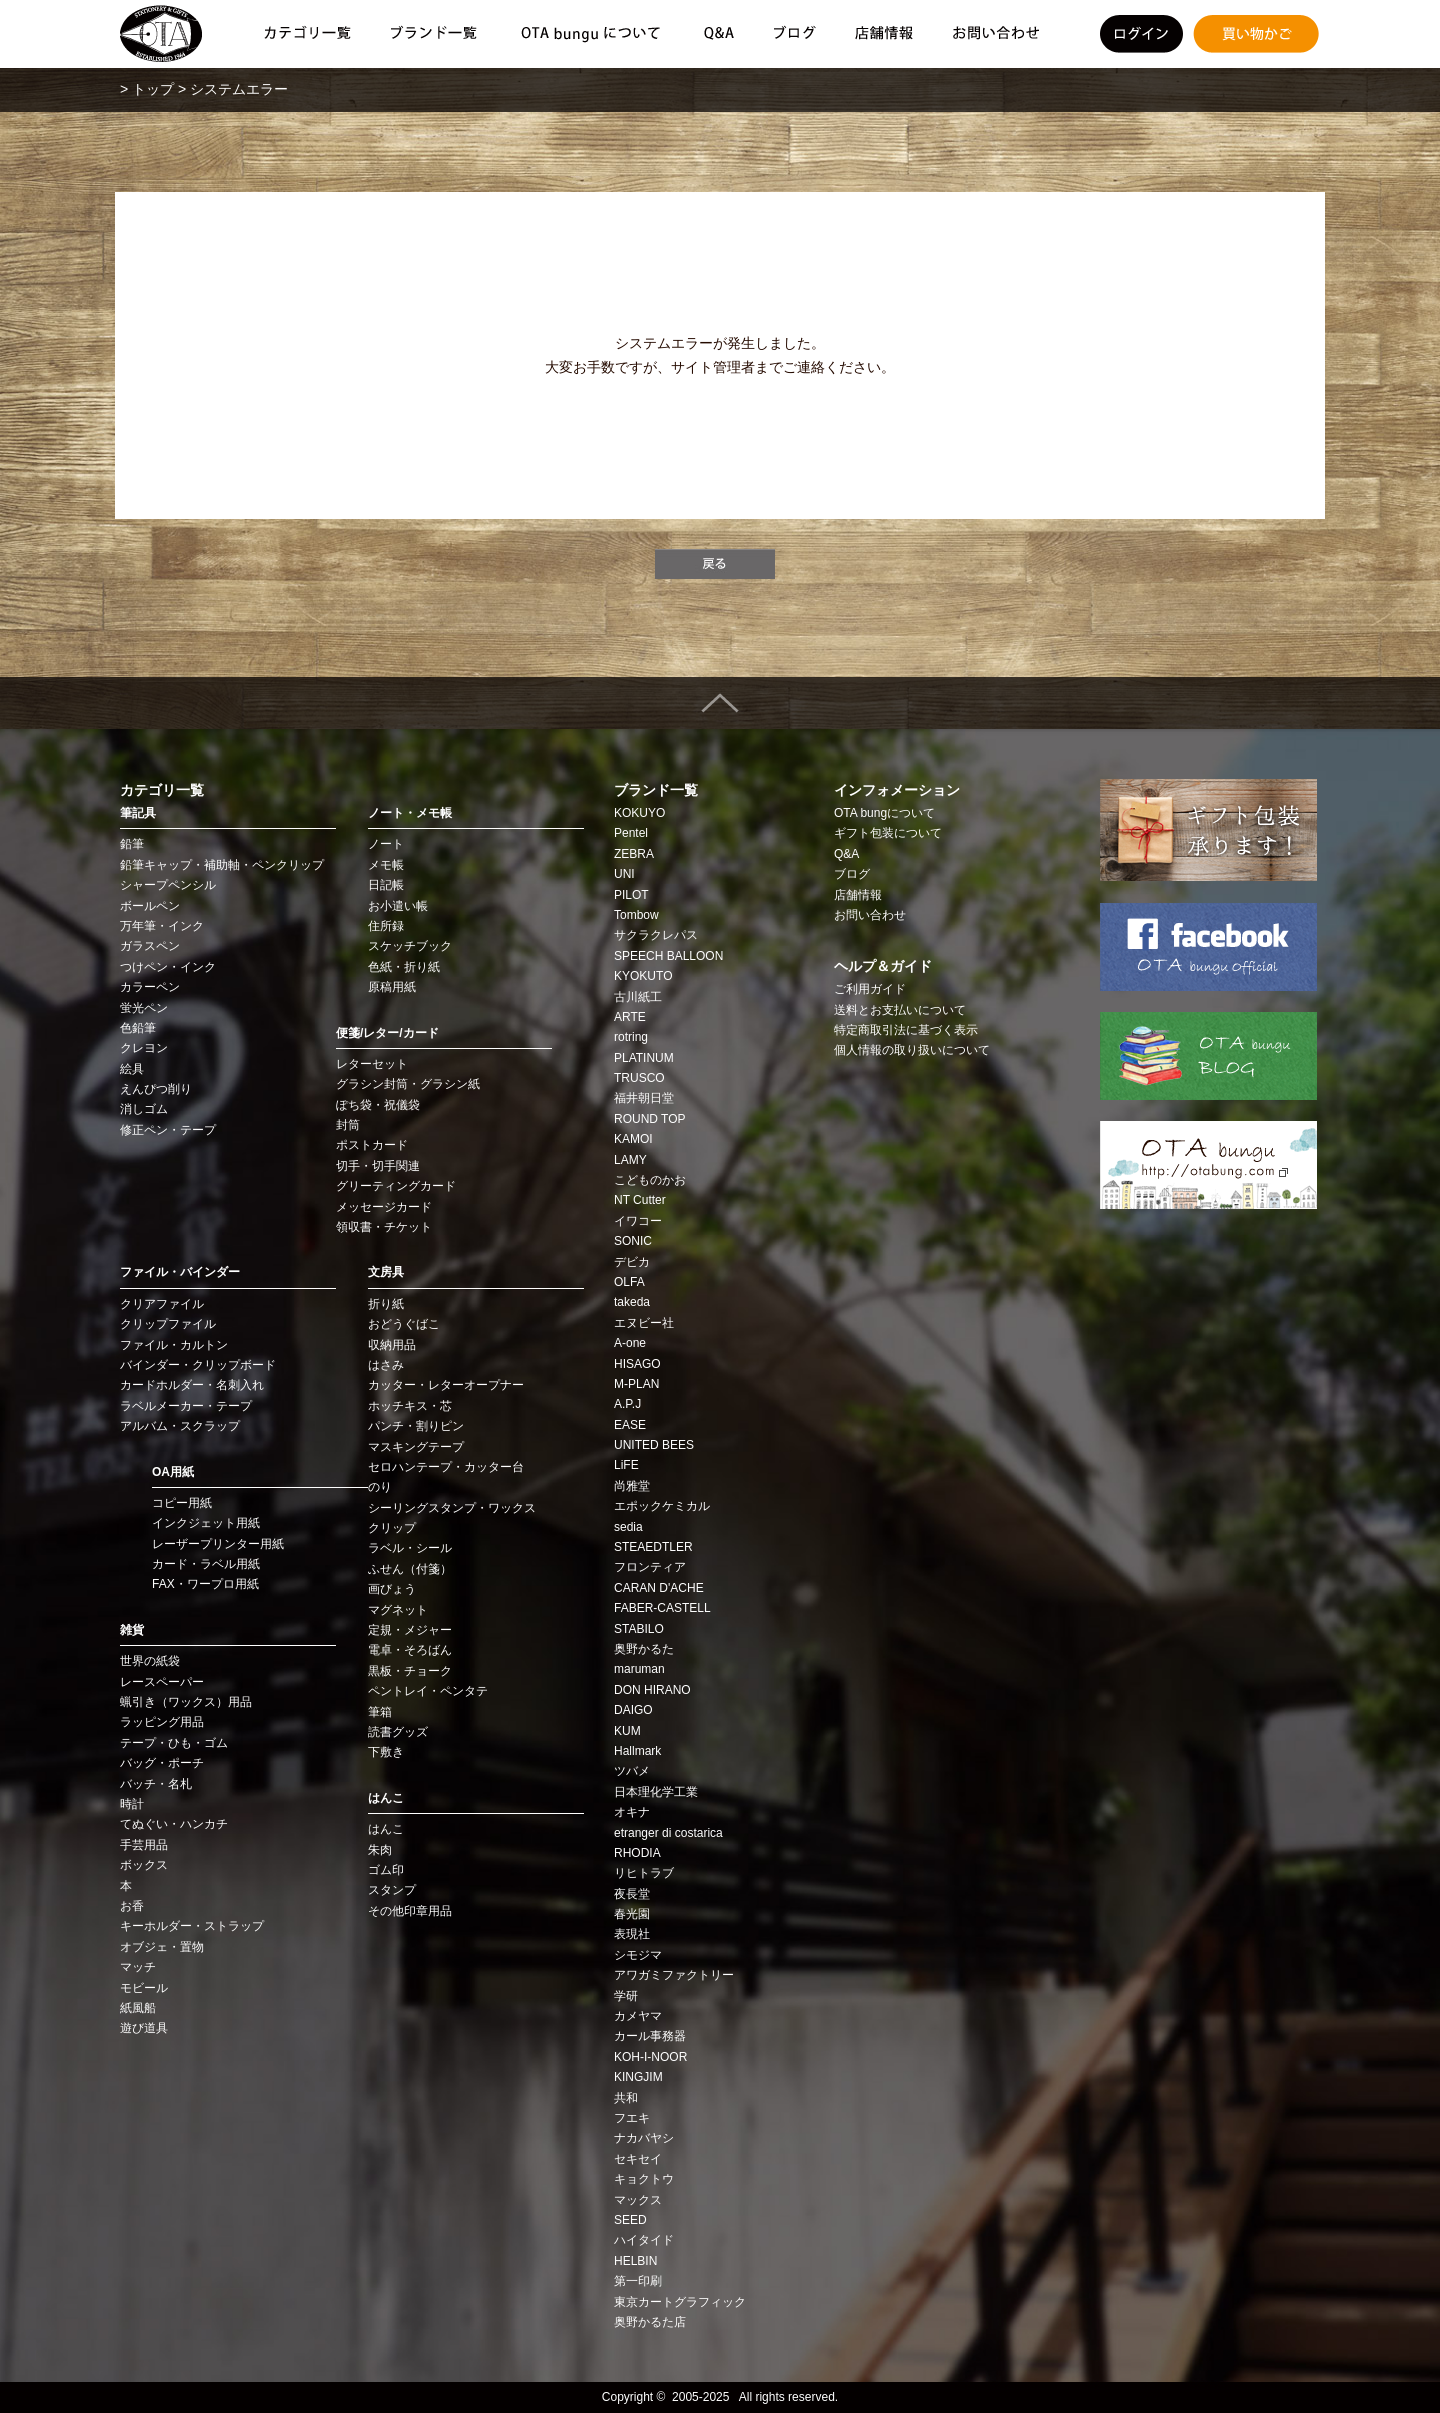 This screenshot has height=2413, width=1440. What do you see at coordinates (636, 915) in the screenshot?
I see `Tombow` at bounding box center [636, 915].